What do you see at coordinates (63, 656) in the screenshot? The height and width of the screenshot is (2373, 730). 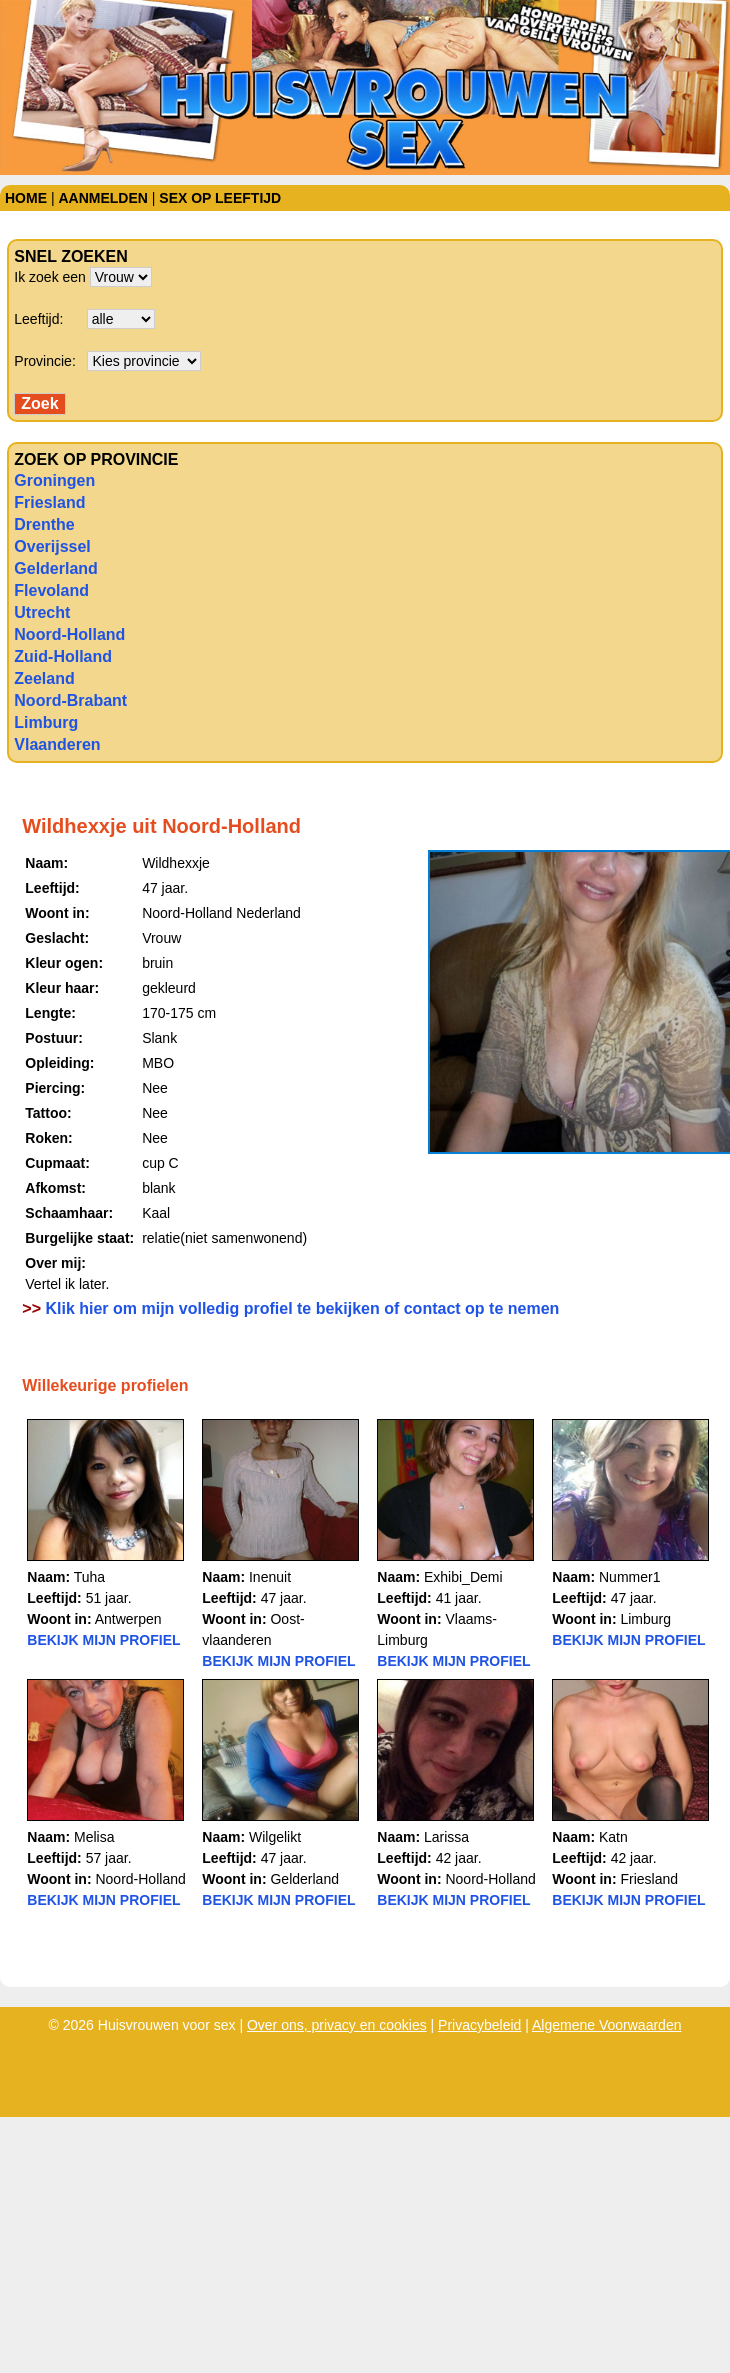 I see `Zuid-Holland` at bounding box center [63, 656].